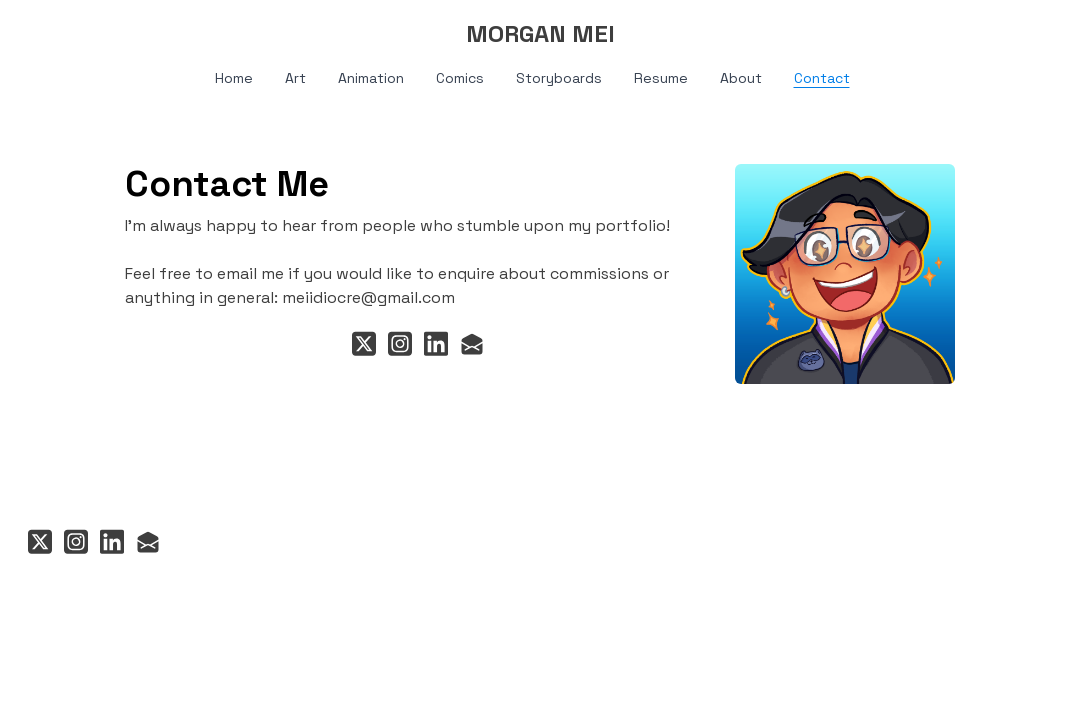 The image size is (1080, 720). Describe the element at coordinates (364, 343) in the screenshot. I see `[Link to twitter account]` at that location.